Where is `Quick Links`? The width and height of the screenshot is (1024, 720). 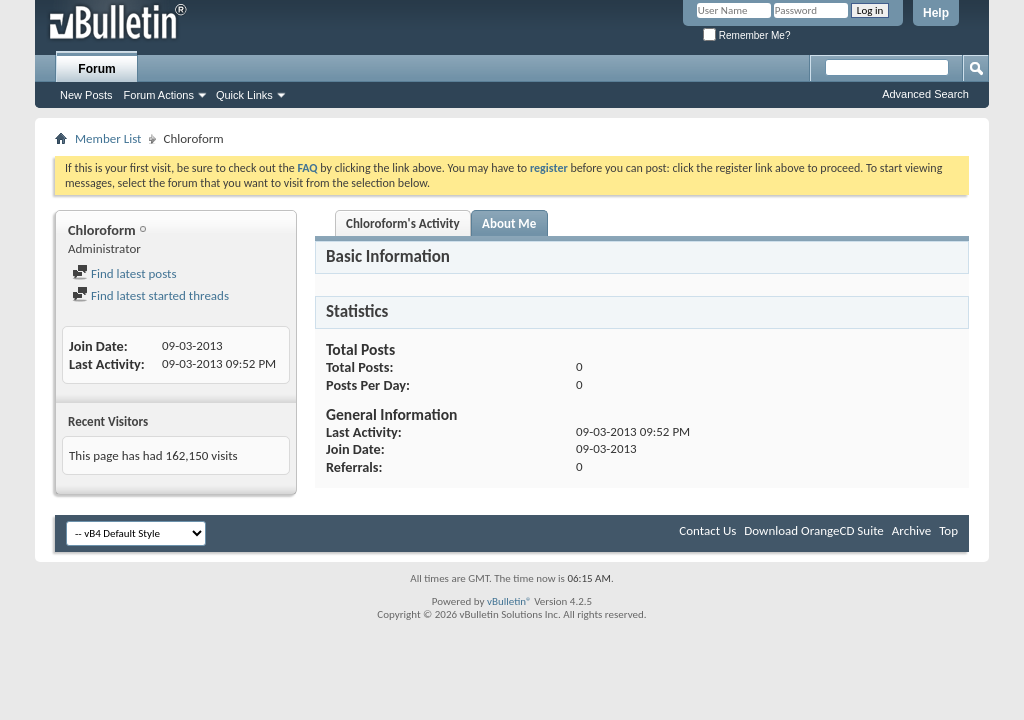 Quick Links is located at coordinates (244, 95).